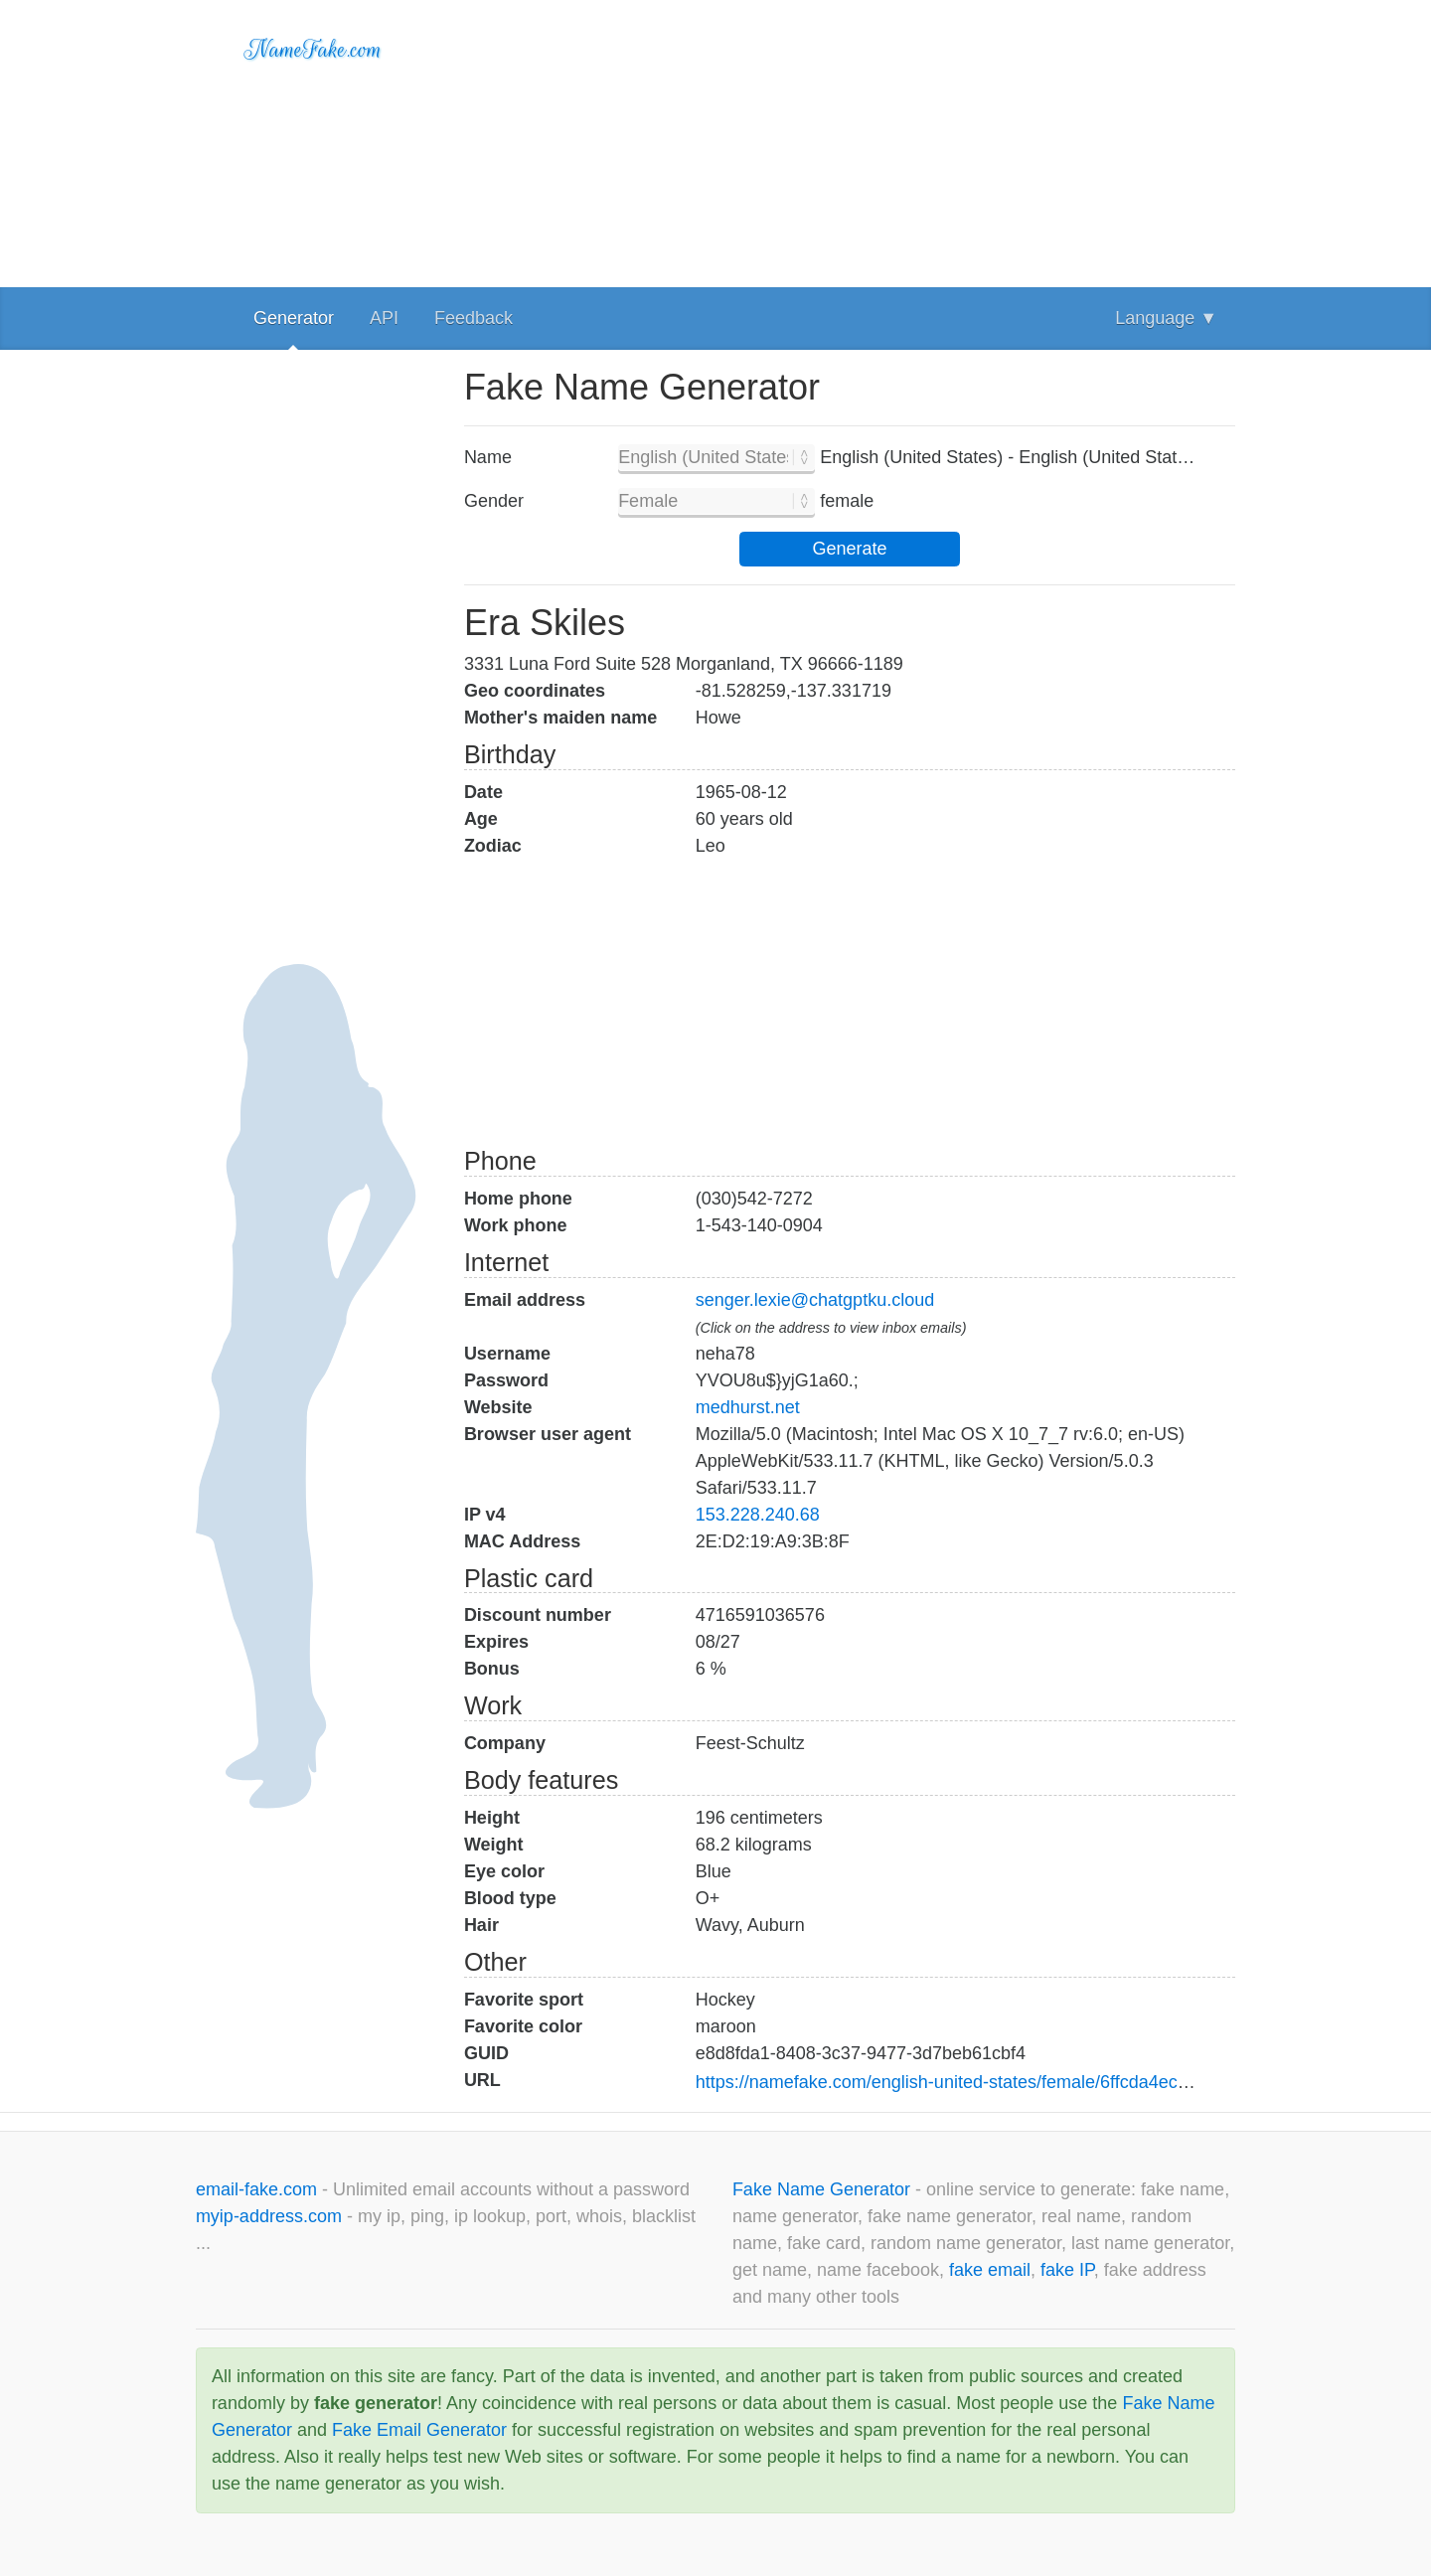  What do you see at coordinates (1166, 318) in the screenshot?
I see `Language` at bounding box center [1166, 318].